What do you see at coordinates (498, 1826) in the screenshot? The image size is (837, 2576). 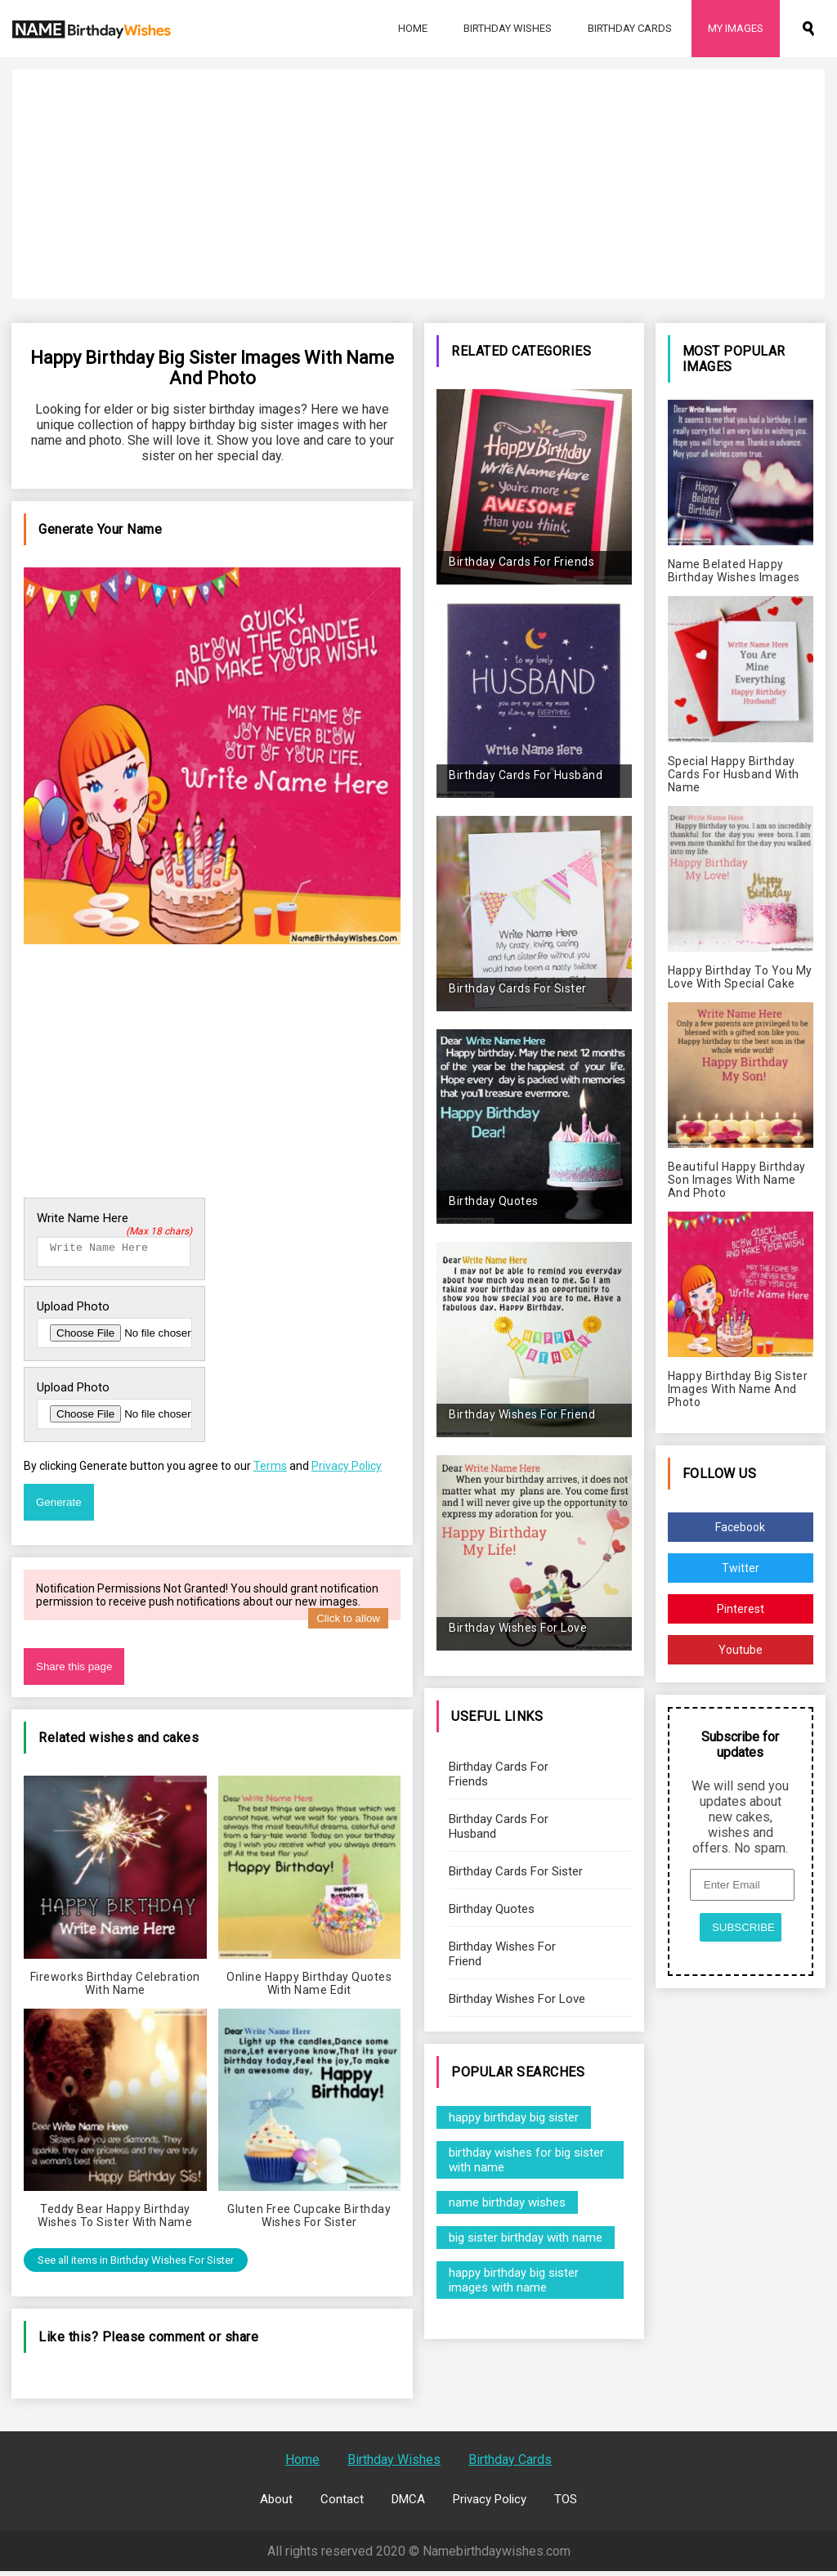 I see `Birthday Cards For Husband` at bounding box center [498, 1826].